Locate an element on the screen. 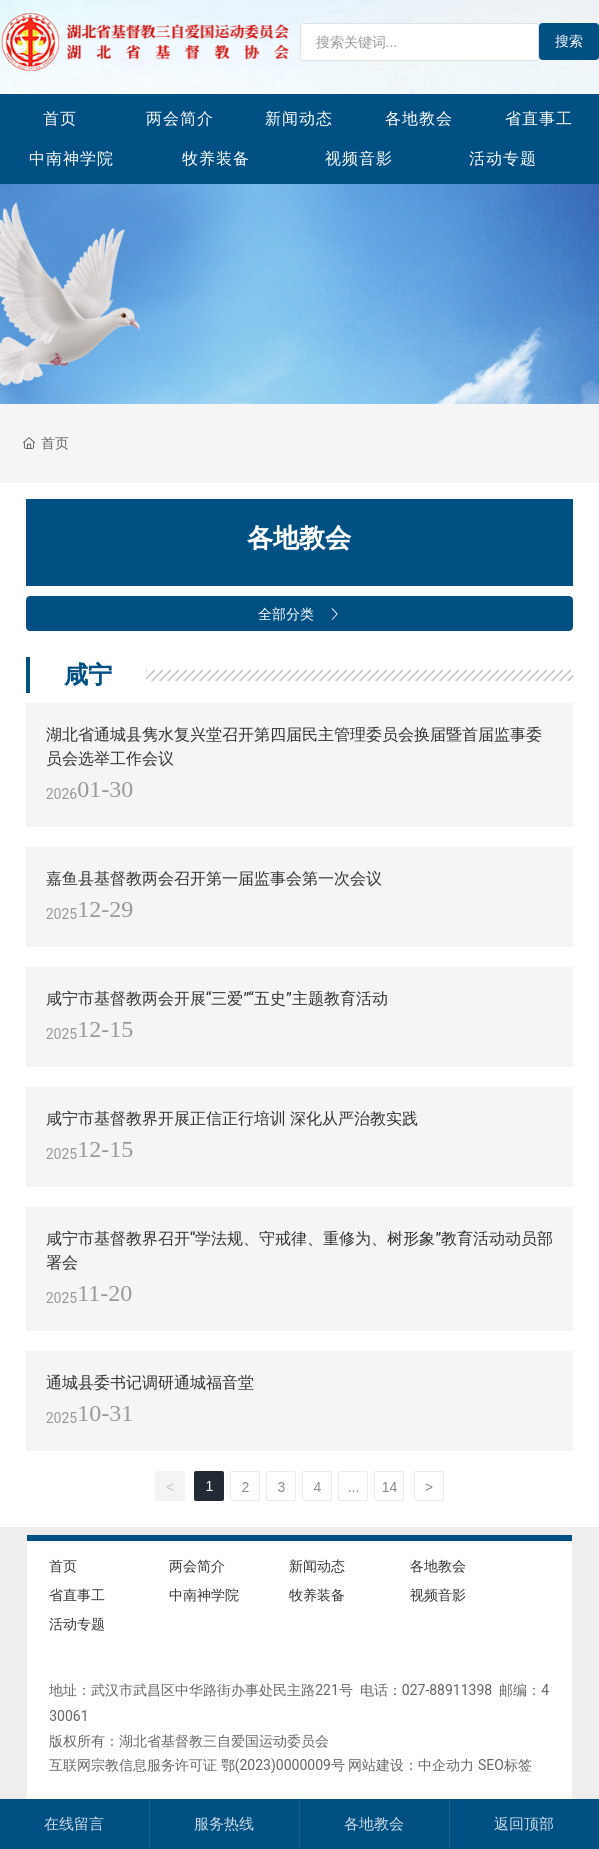  14 is located at coordinates (390, 1487).